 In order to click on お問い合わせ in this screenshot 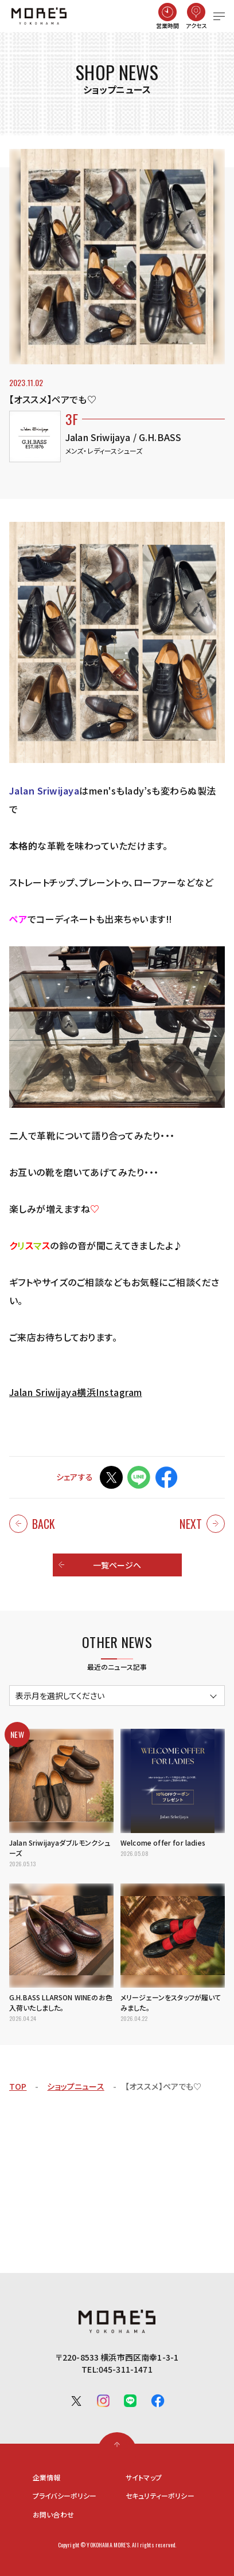, I will do `click(53, 2515)`.